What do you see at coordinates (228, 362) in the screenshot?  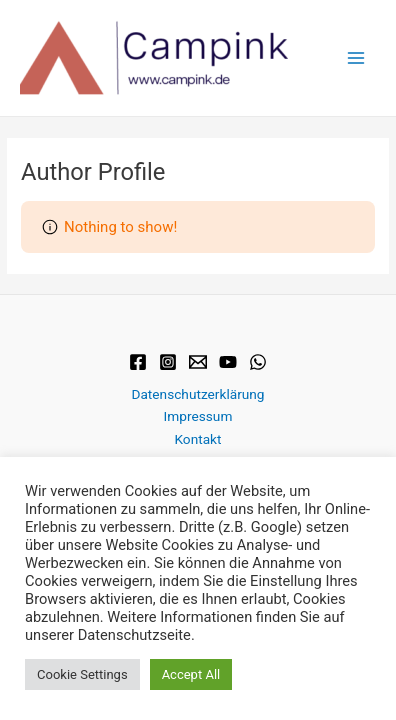 I see `[YouTube]` at bounding box center [228, 362].